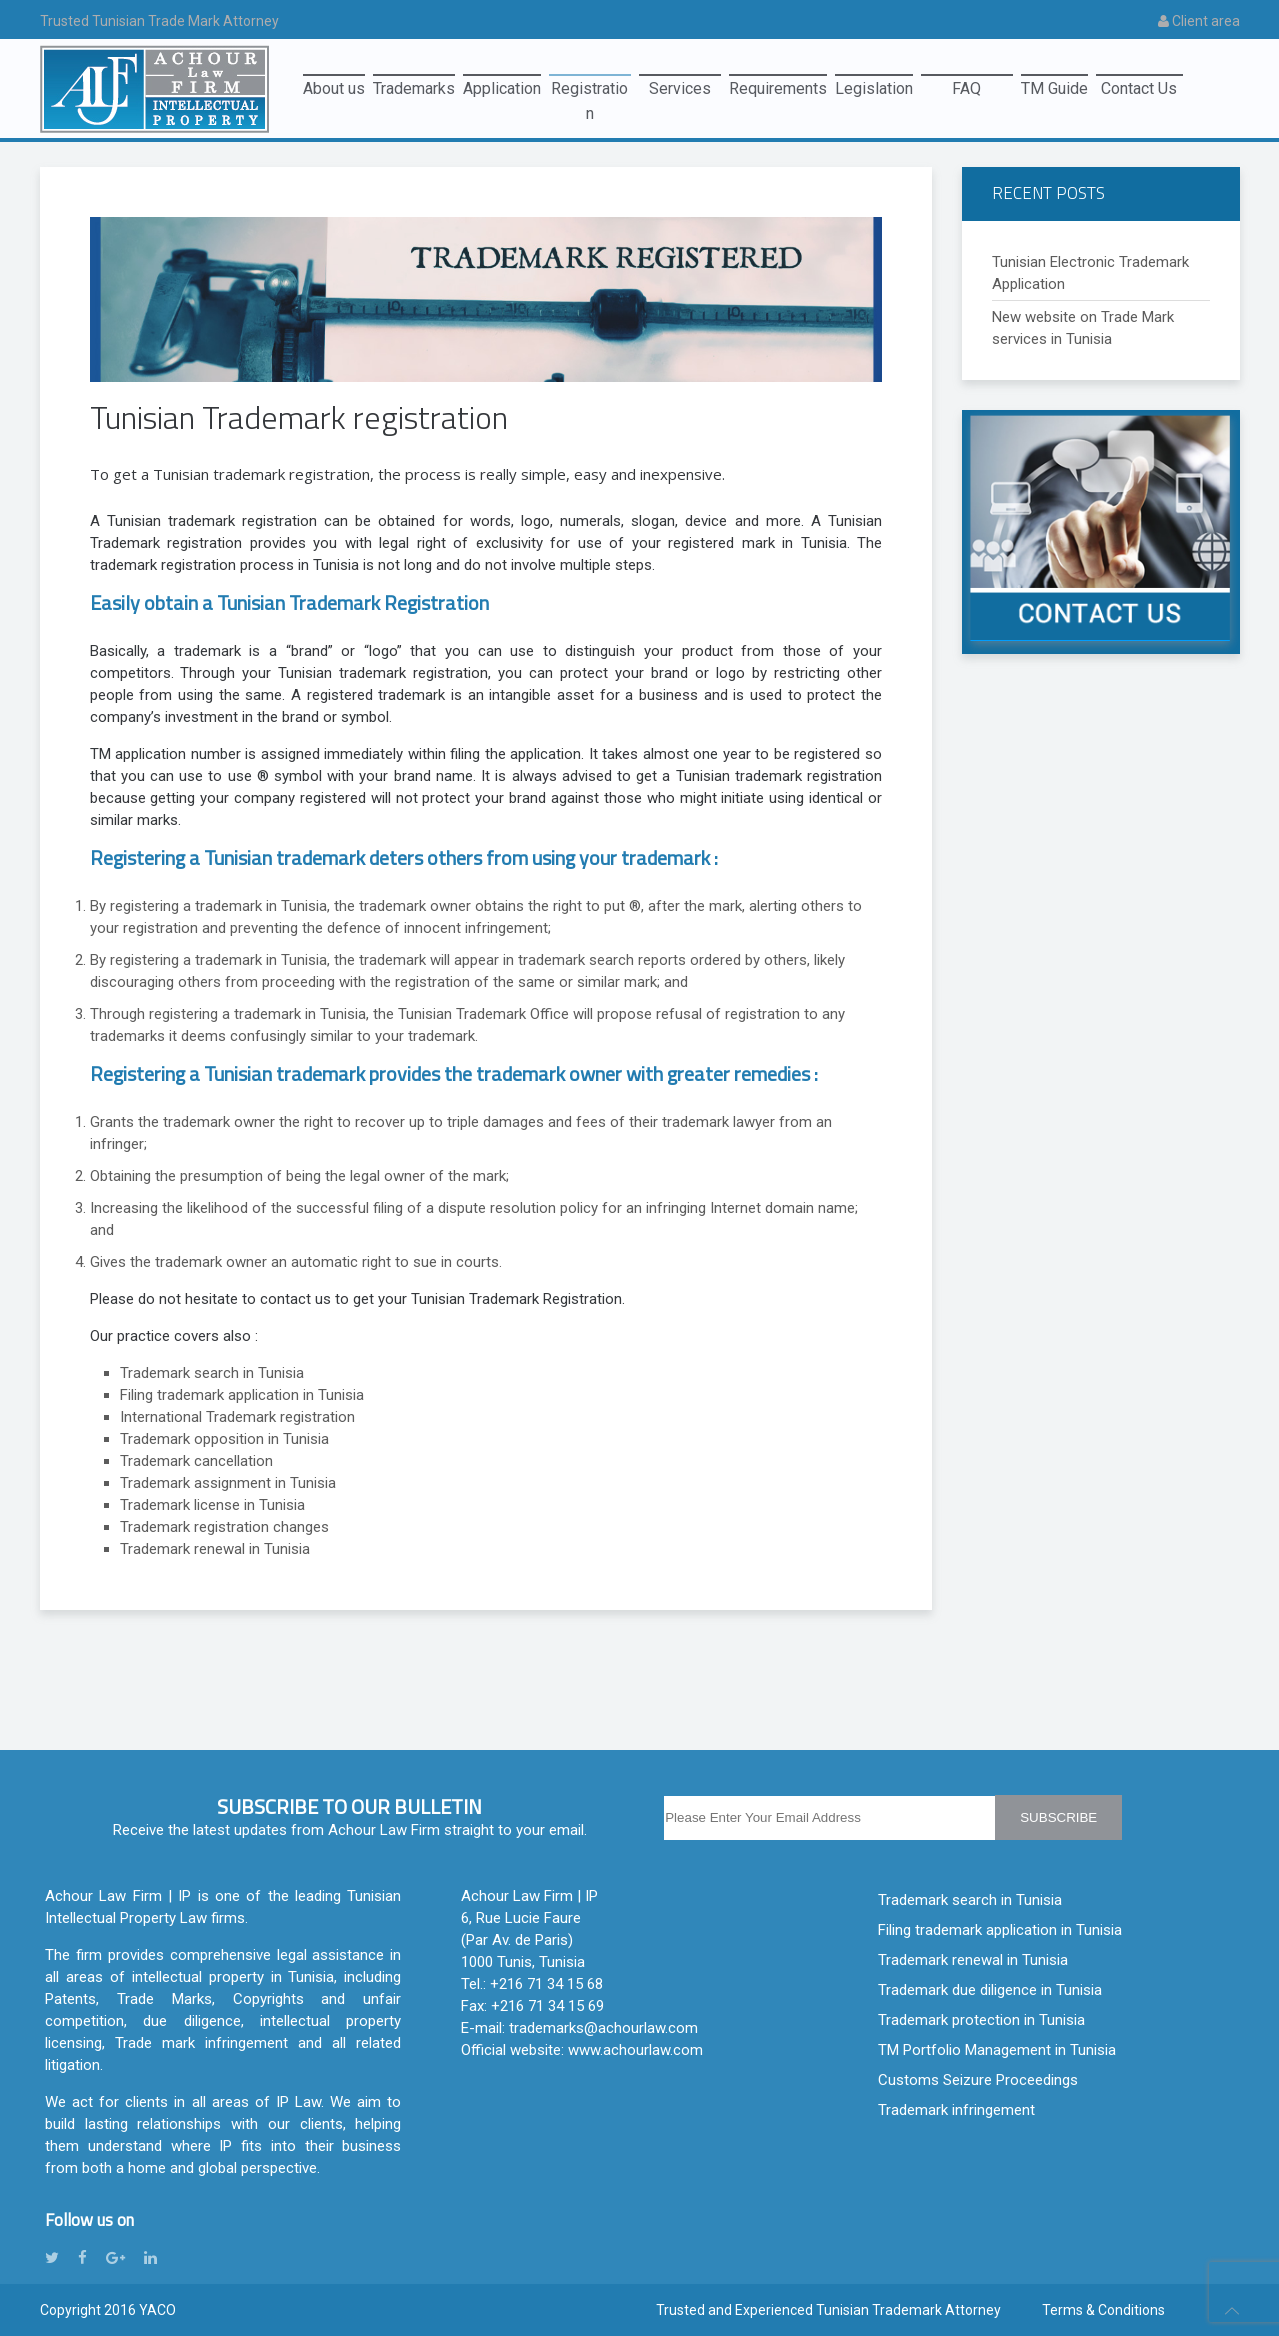 This screenshot has width=1279, height=2336. What do you see at coordinates (334, 88) in the screenshot?
I see `About us` at bounding box center [334, 88].